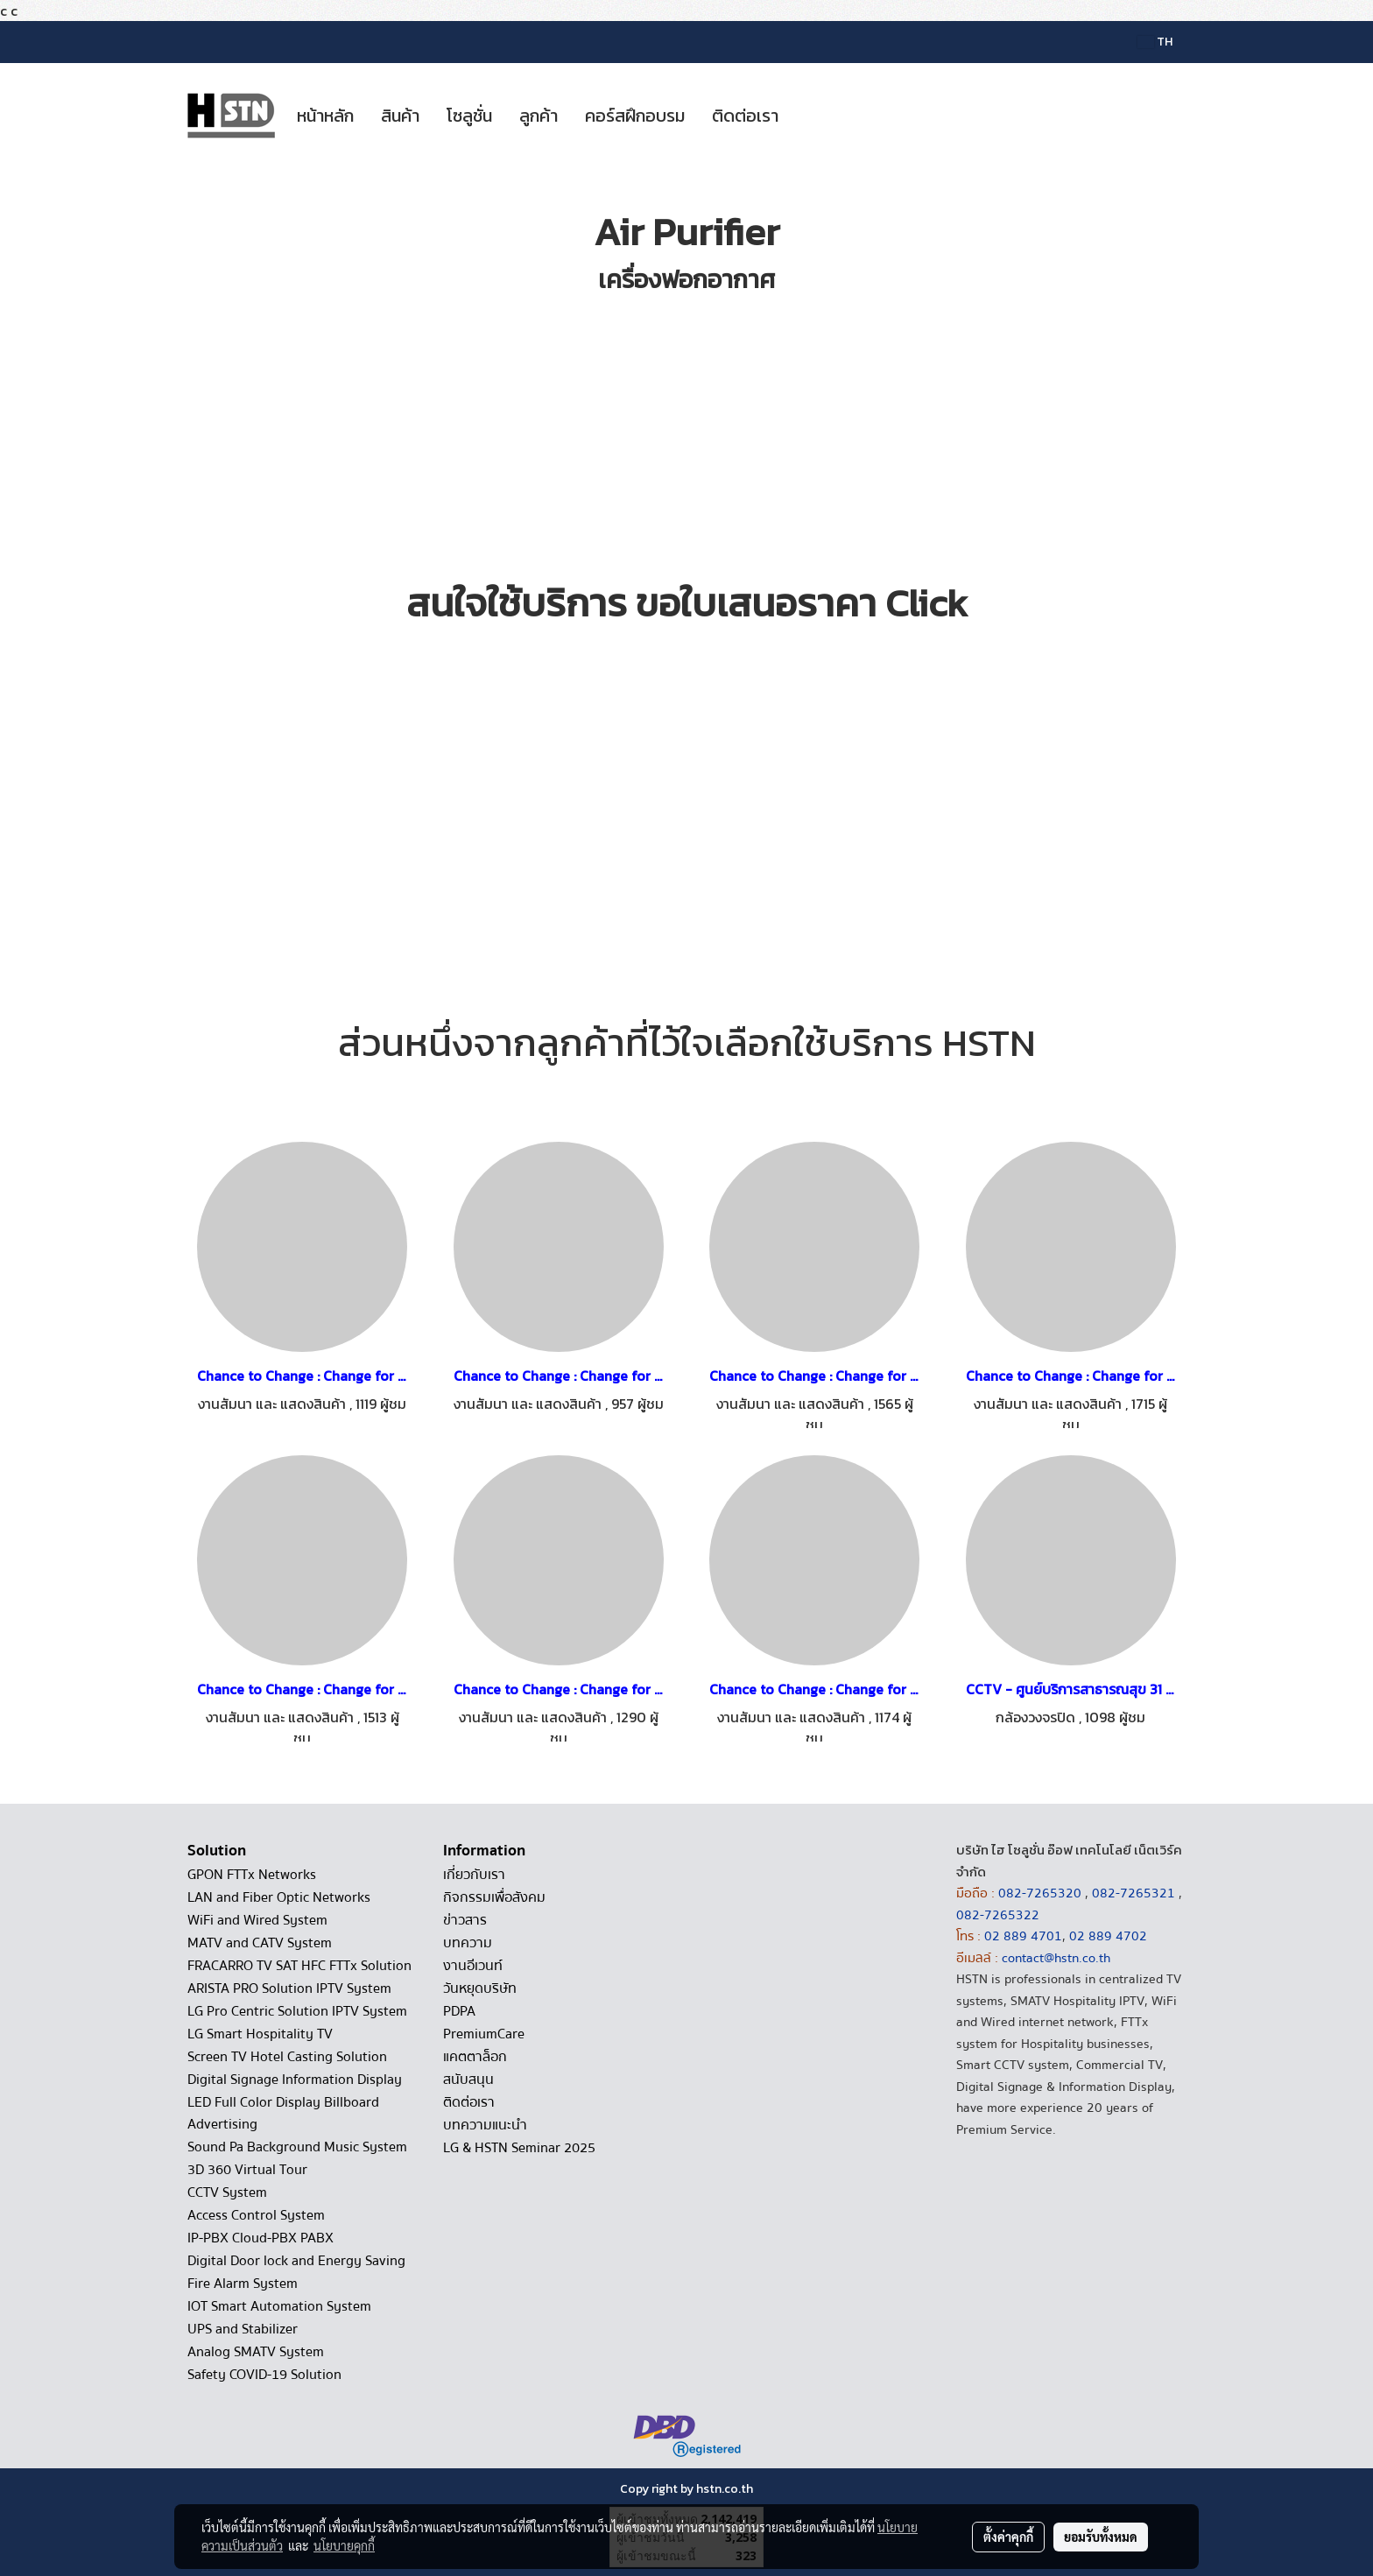 Image resolution: width=1373 pixels, height=2576 pixels. Describe the element at coordinates (485, 2125) in the screenshot. I see `บทความแนะนำ` at that location.